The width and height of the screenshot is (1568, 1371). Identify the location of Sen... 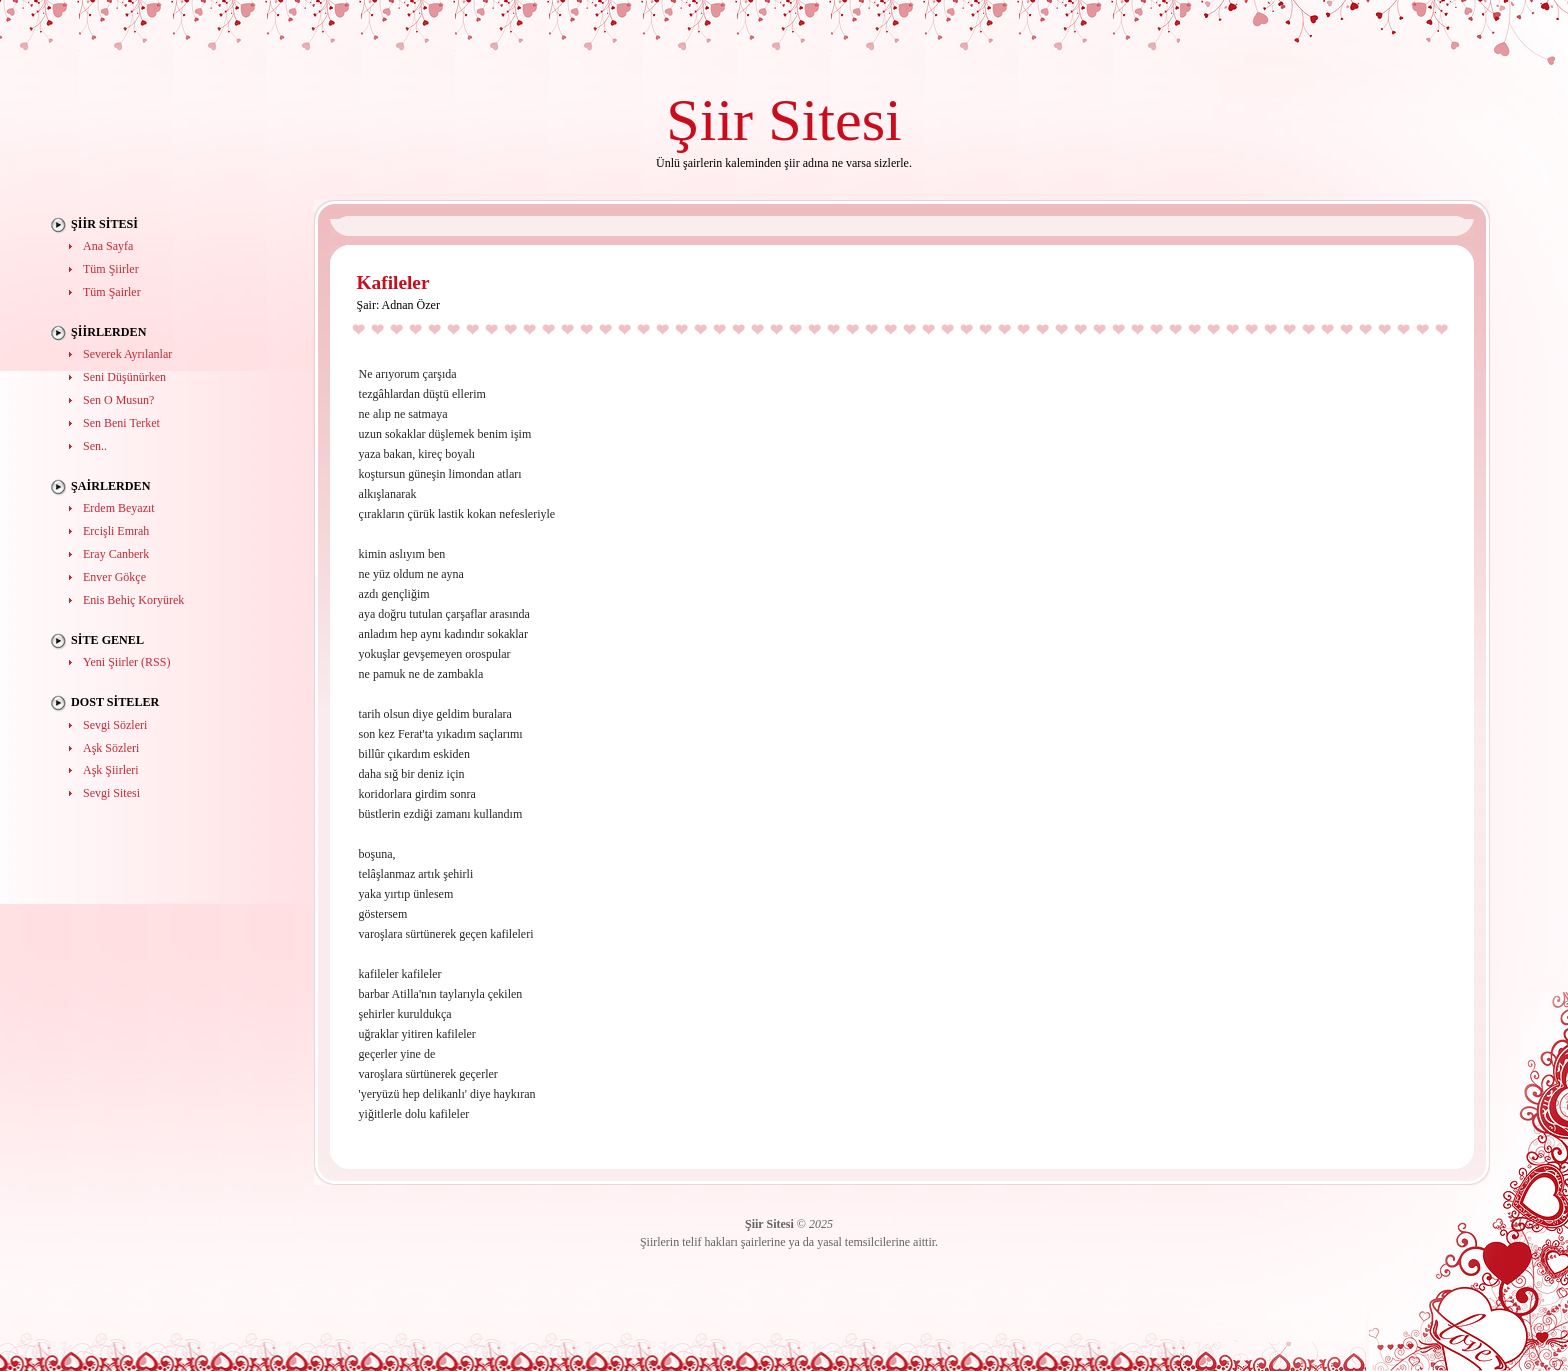
(95, 446).